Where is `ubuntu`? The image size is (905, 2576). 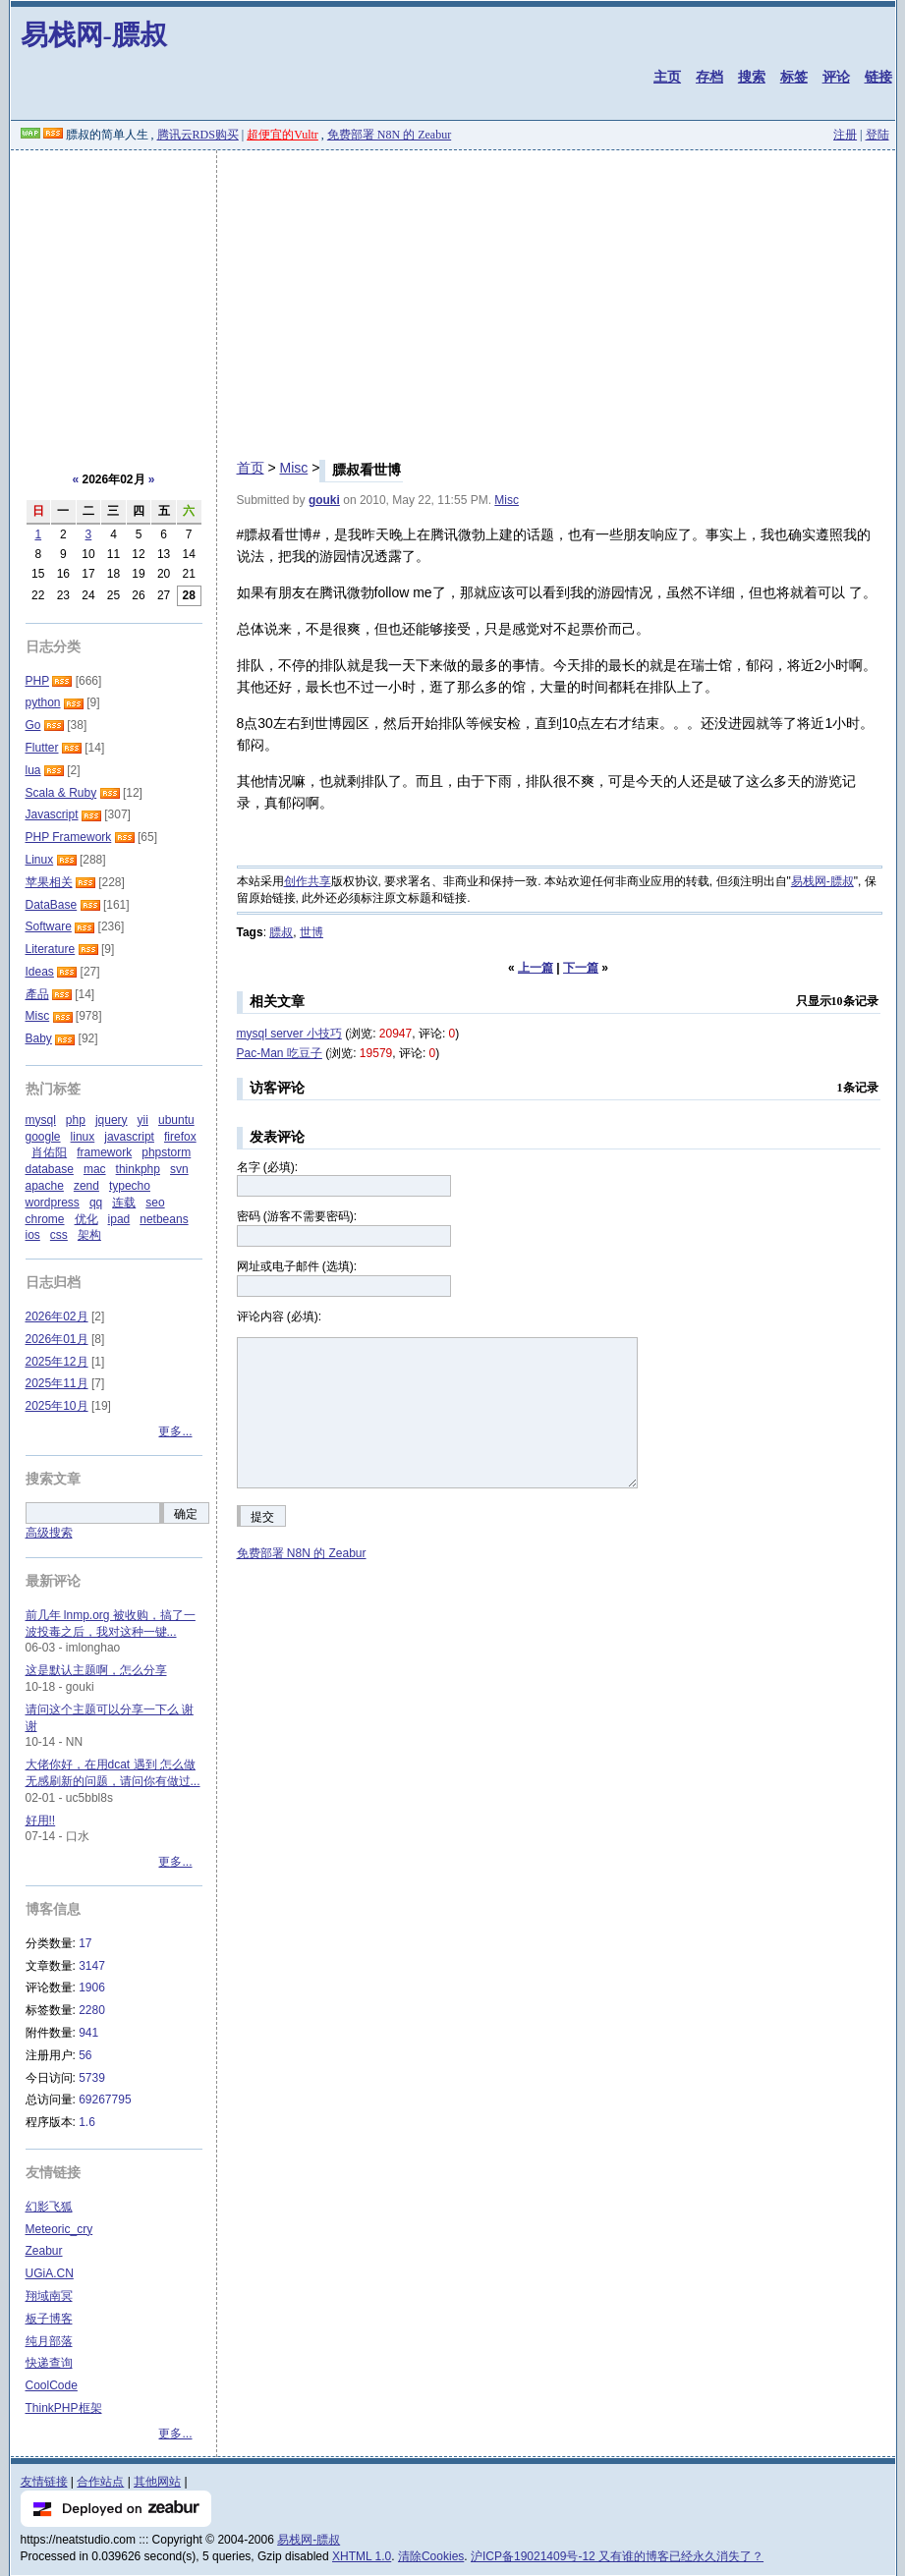 ubuntu is located at coordinates (176, 1120).